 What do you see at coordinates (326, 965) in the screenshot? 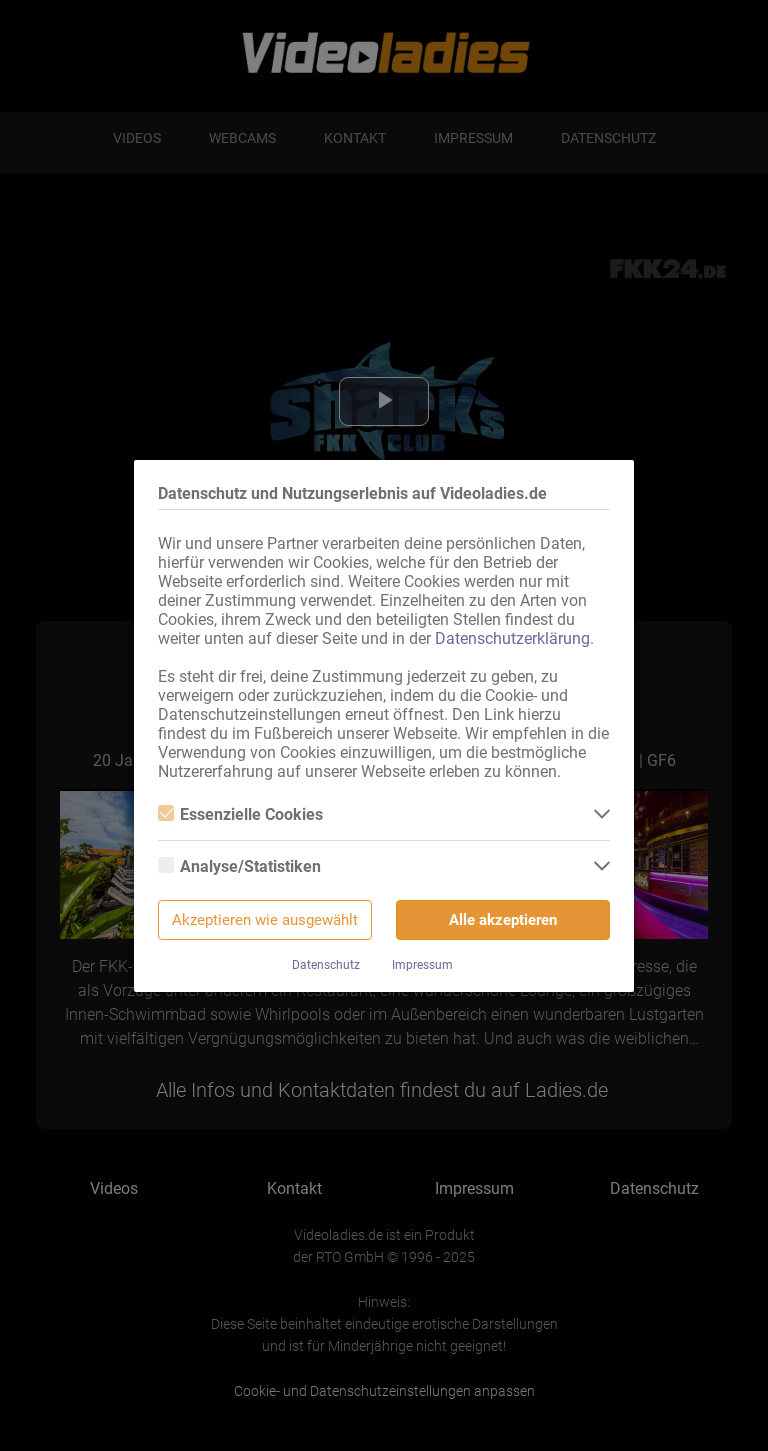
I see `Datenschutz` at bounding box center [326, 965].